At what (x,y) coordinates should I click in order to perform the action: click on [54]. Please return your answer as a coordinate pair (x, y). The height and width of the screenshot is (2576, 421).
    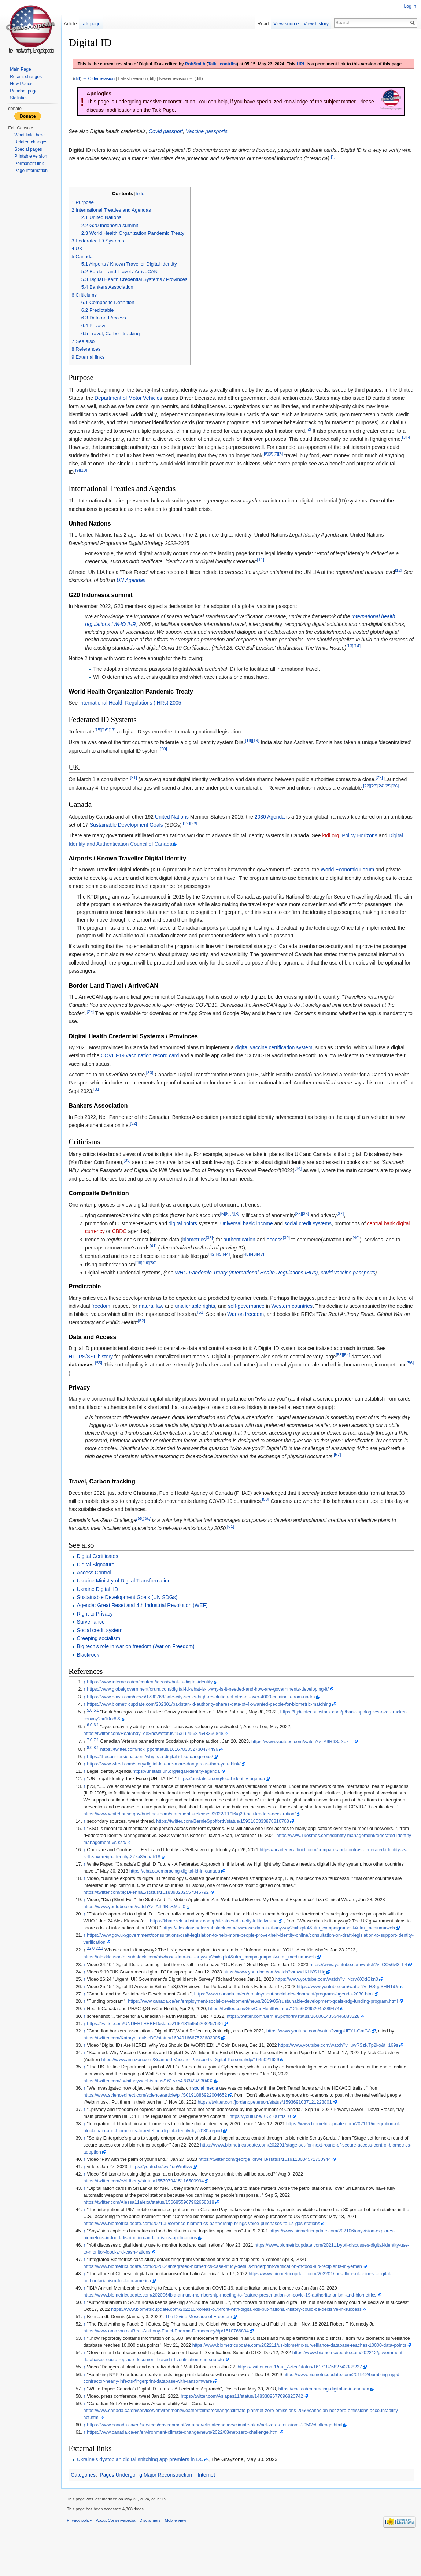
    Looking at the image, I should click on (351, 1368).